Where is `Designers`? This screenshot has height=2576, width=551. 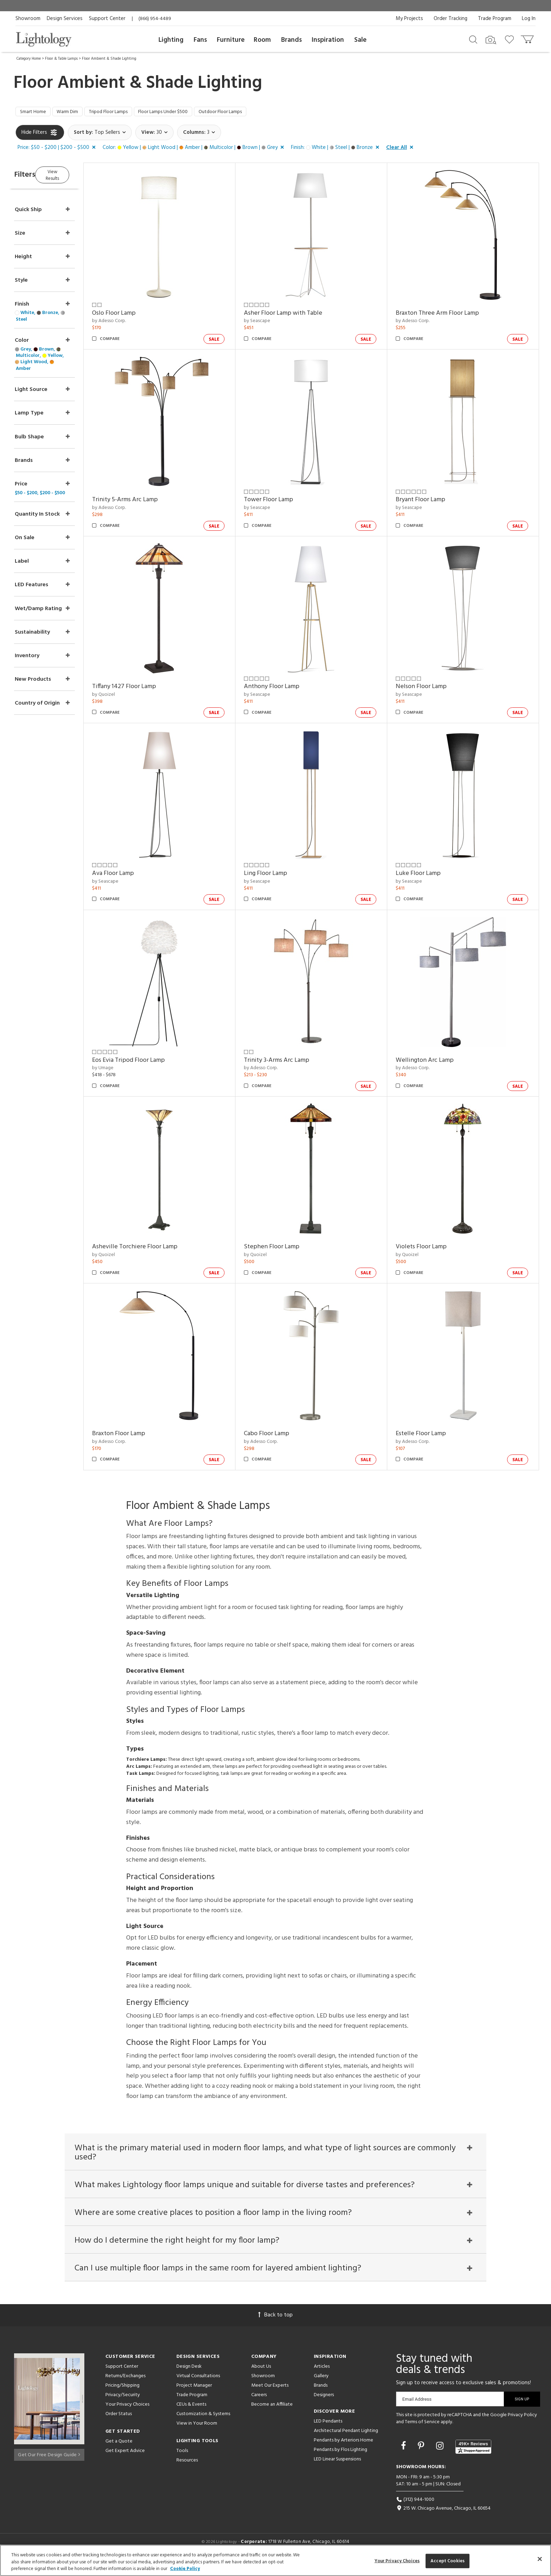
Designers is located at coordinates (324, 2406).